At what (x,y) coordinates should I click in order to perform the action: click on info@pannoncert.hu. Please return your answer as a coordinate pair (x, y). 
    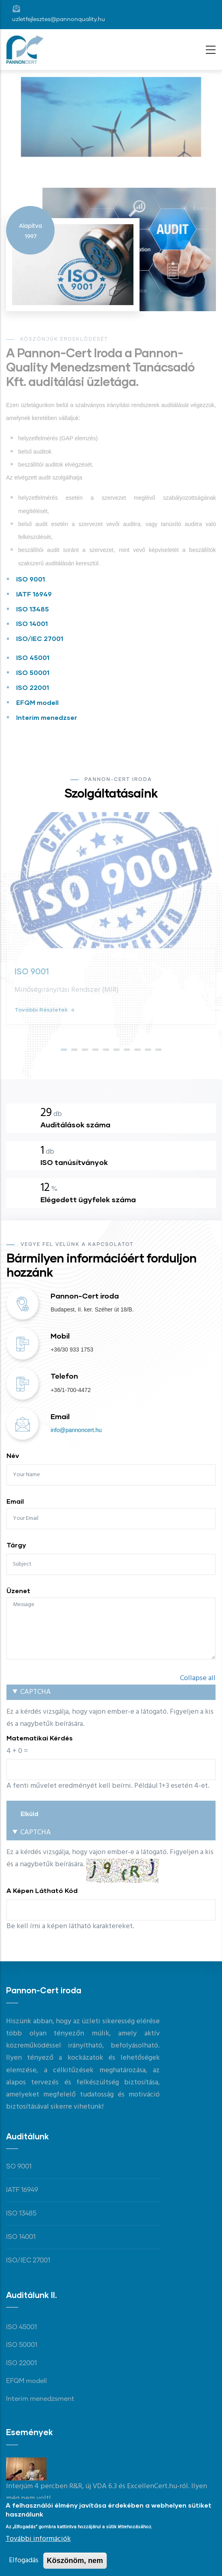
    Looking at the image, I should click on (76, 1430).